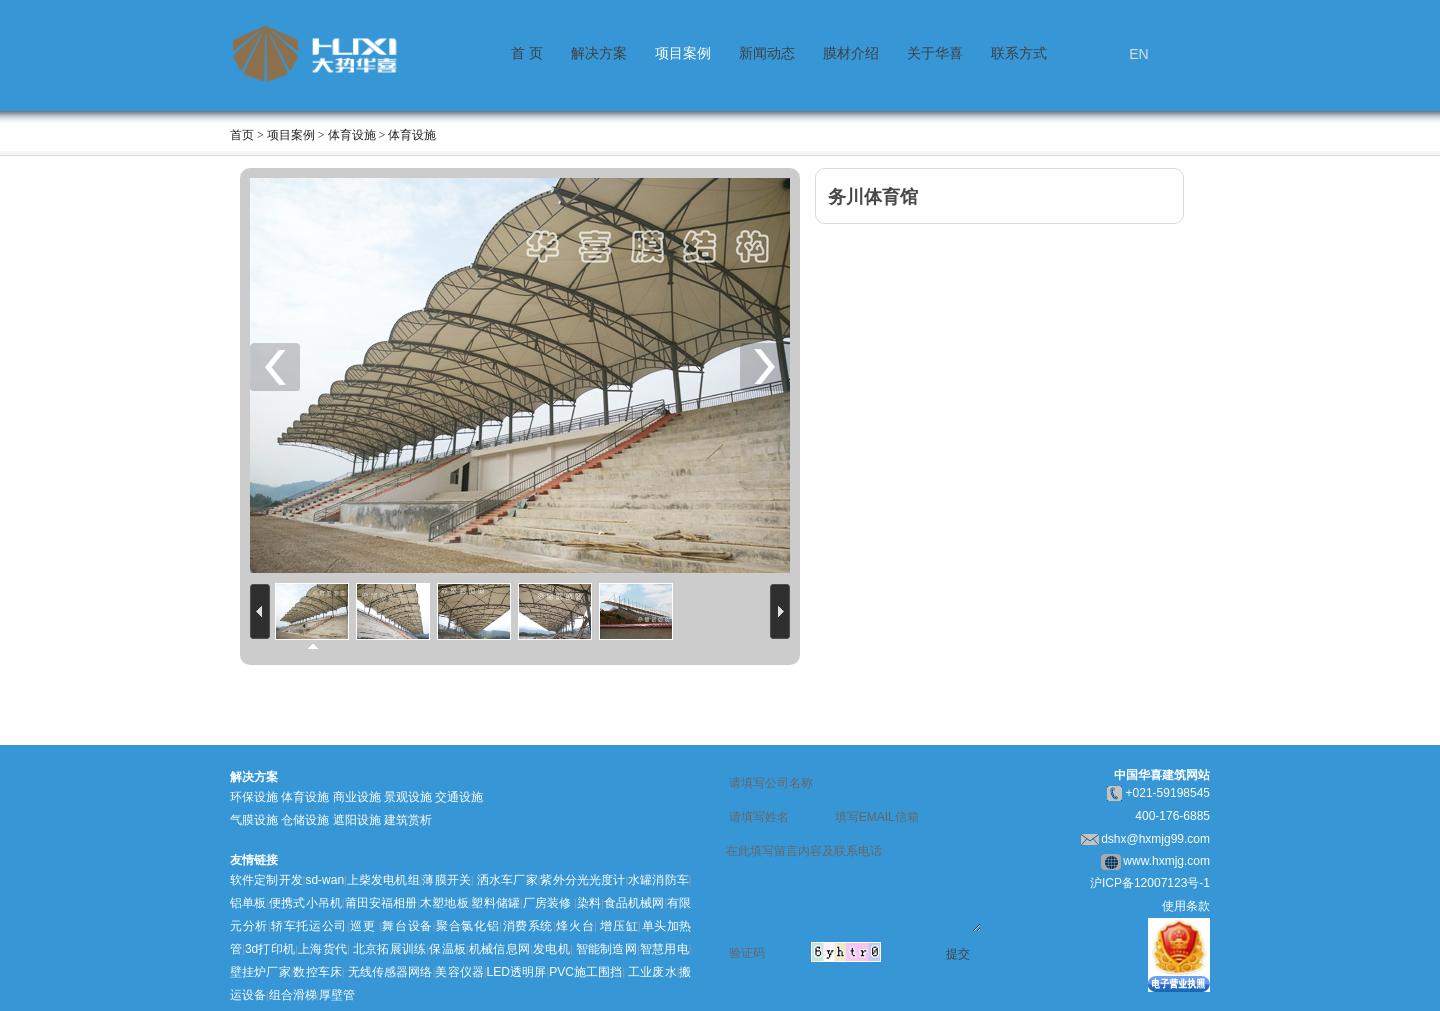 Image resolution: width=1440 pixels, height=1011 pixels. What do you see at coordinates (467, 926) in the screenshot?
I see `聚合氯化铝` at bounding box center [467, 926].